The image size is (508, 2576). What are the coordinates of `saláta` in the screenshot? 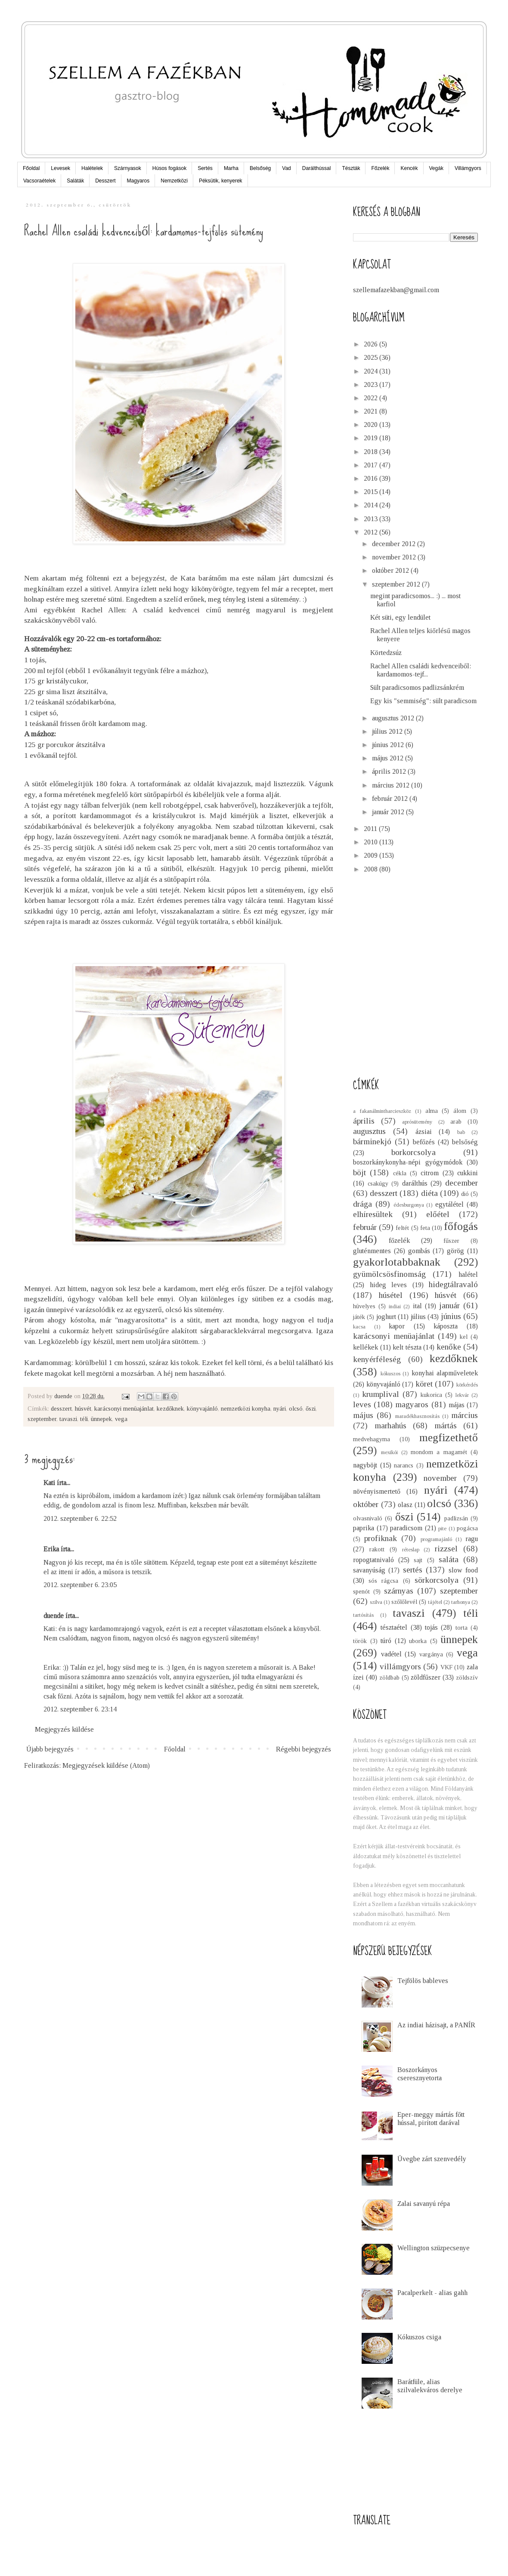 It's located at (448, 1559).